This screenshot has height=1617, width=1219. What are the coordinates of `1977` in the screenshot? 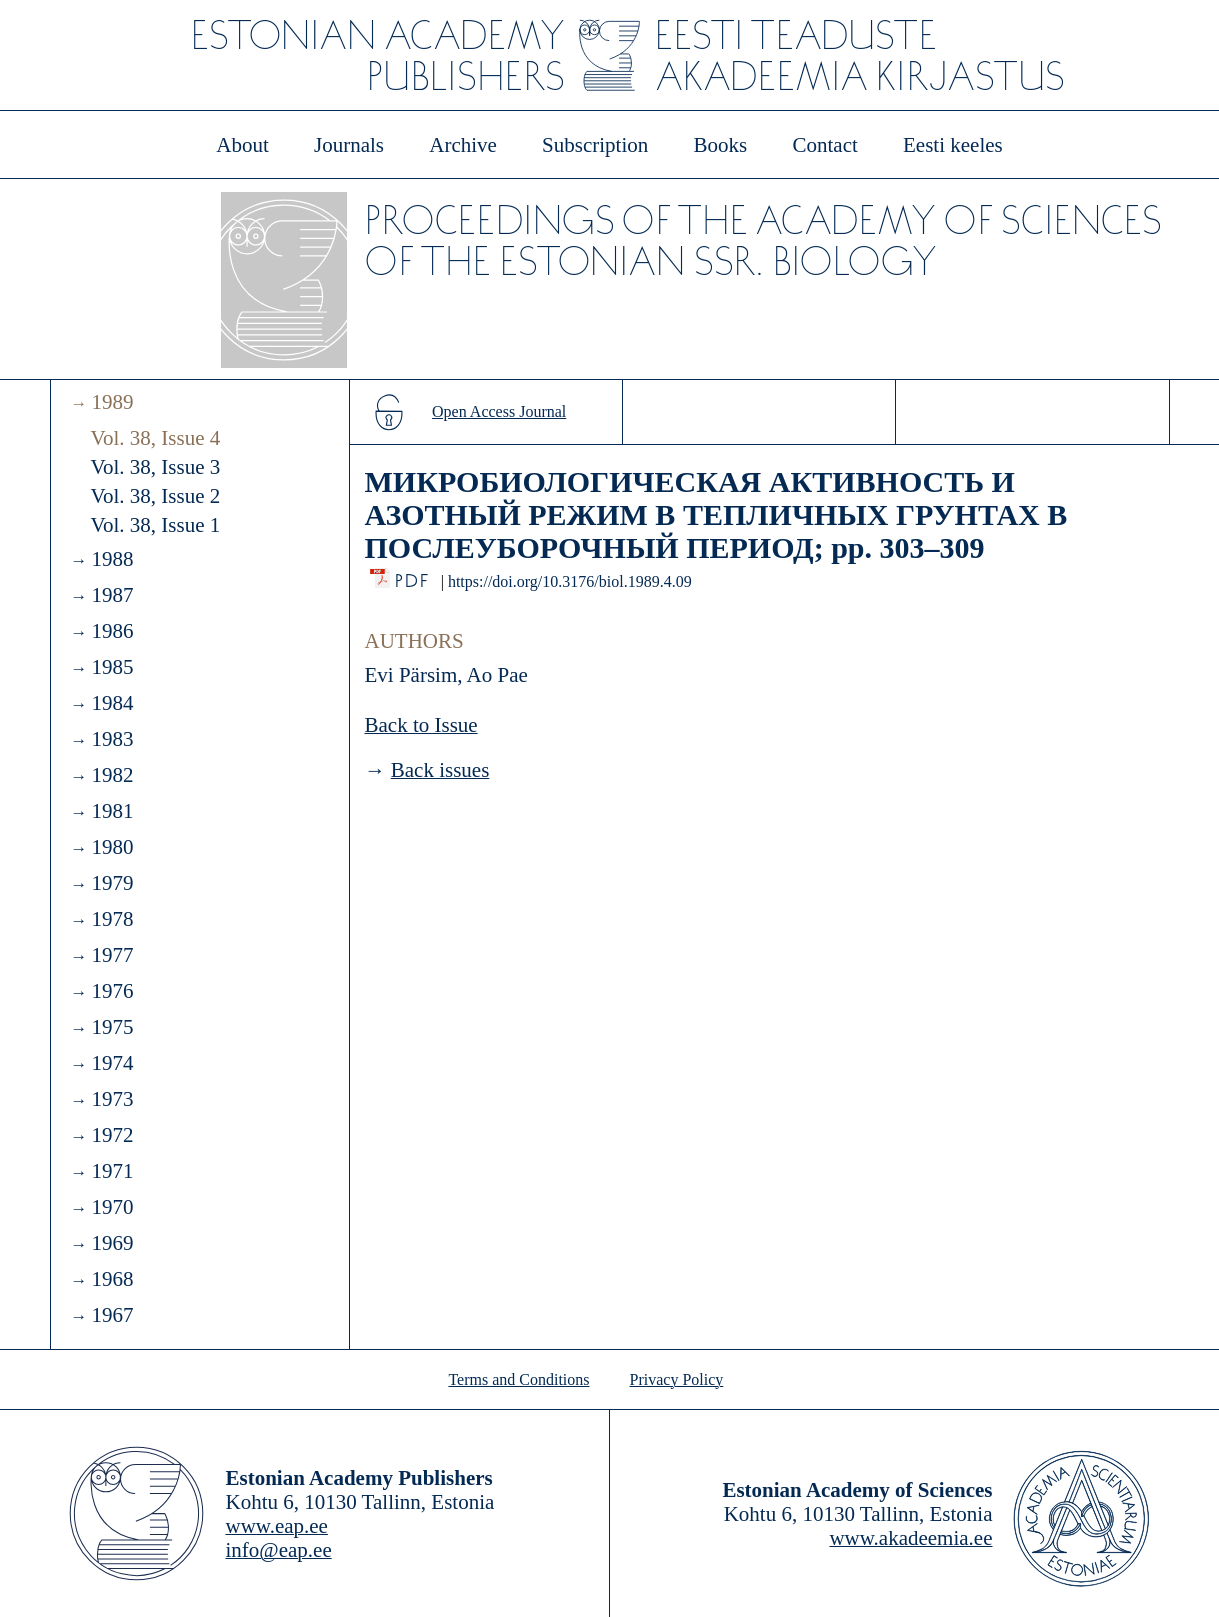 It's located at (112, 955).